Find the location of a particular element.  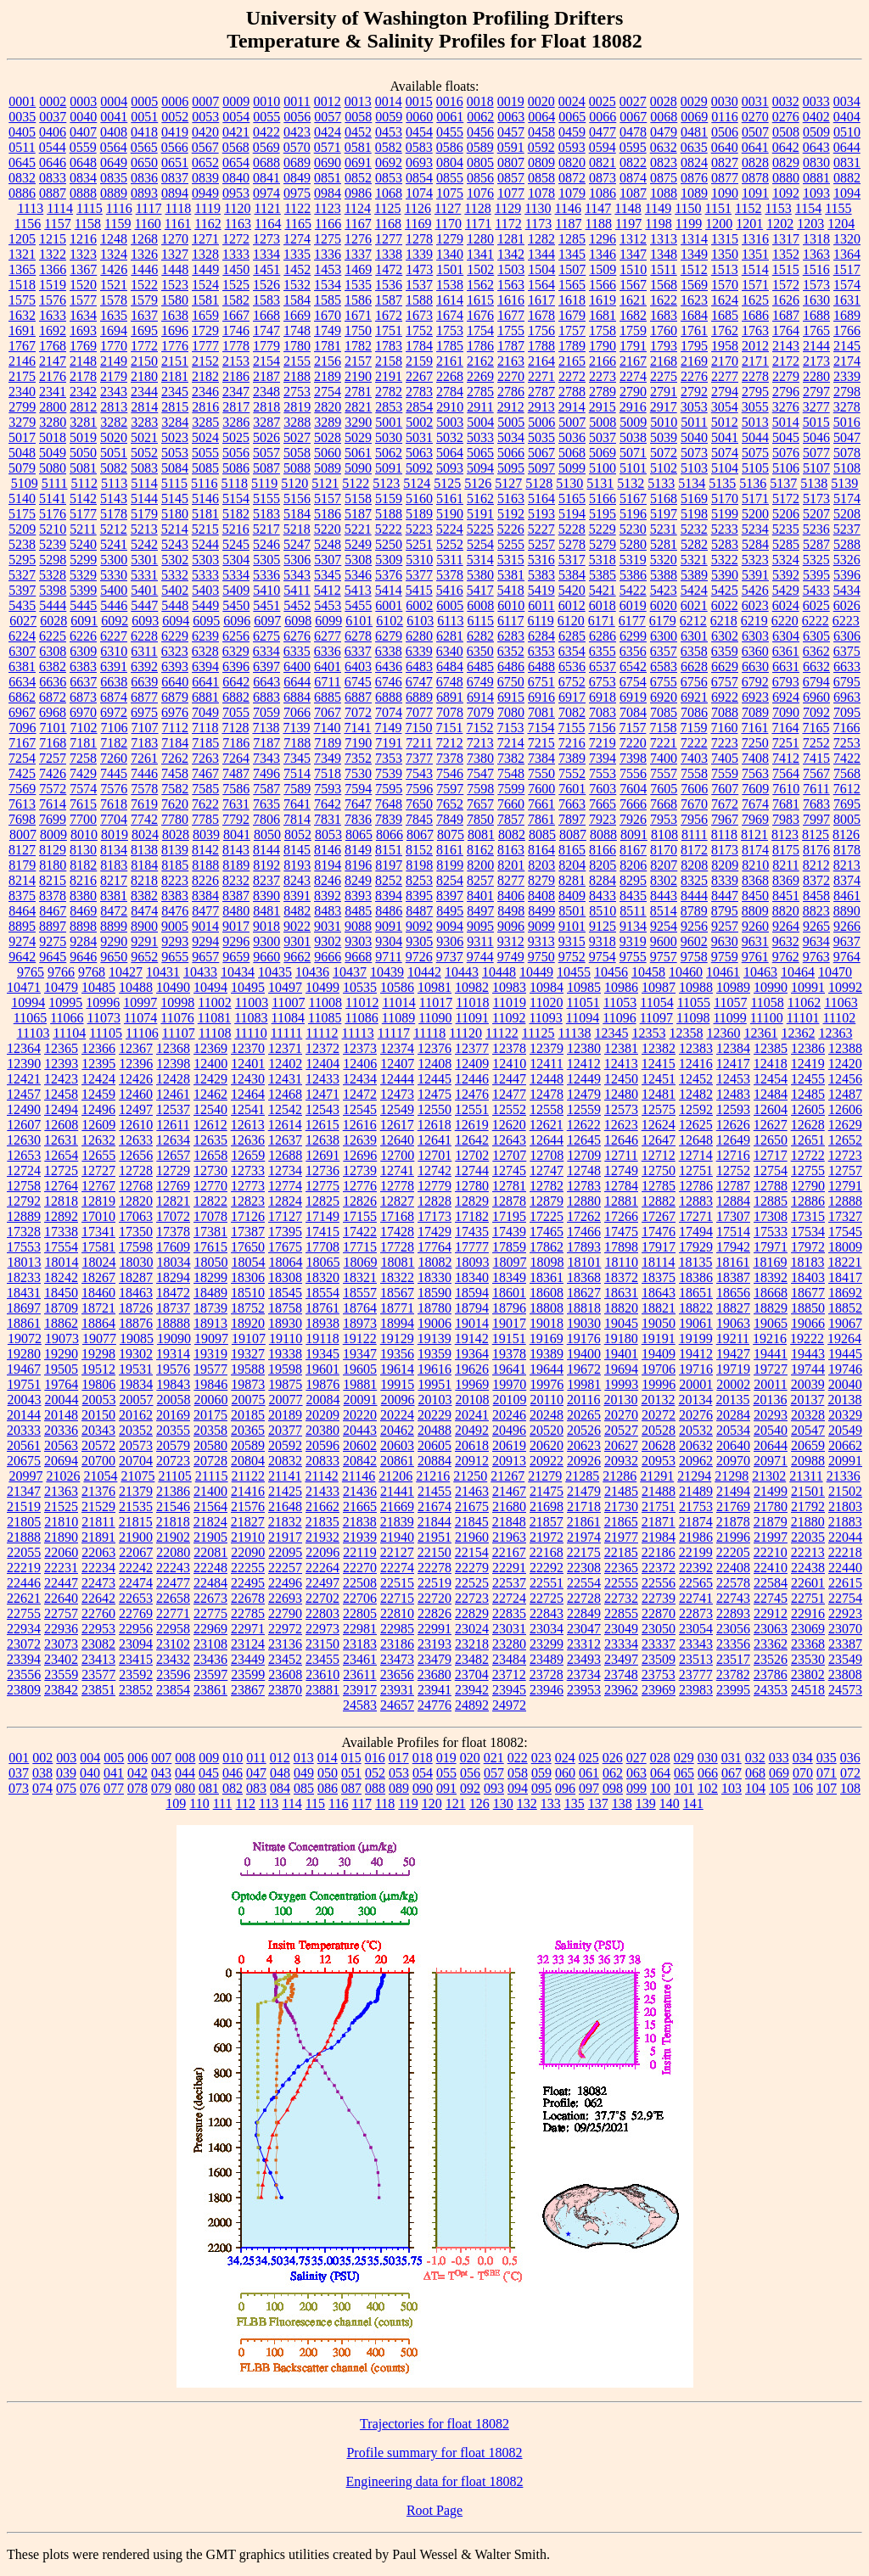

2914 is located at coordinates (572, 407).